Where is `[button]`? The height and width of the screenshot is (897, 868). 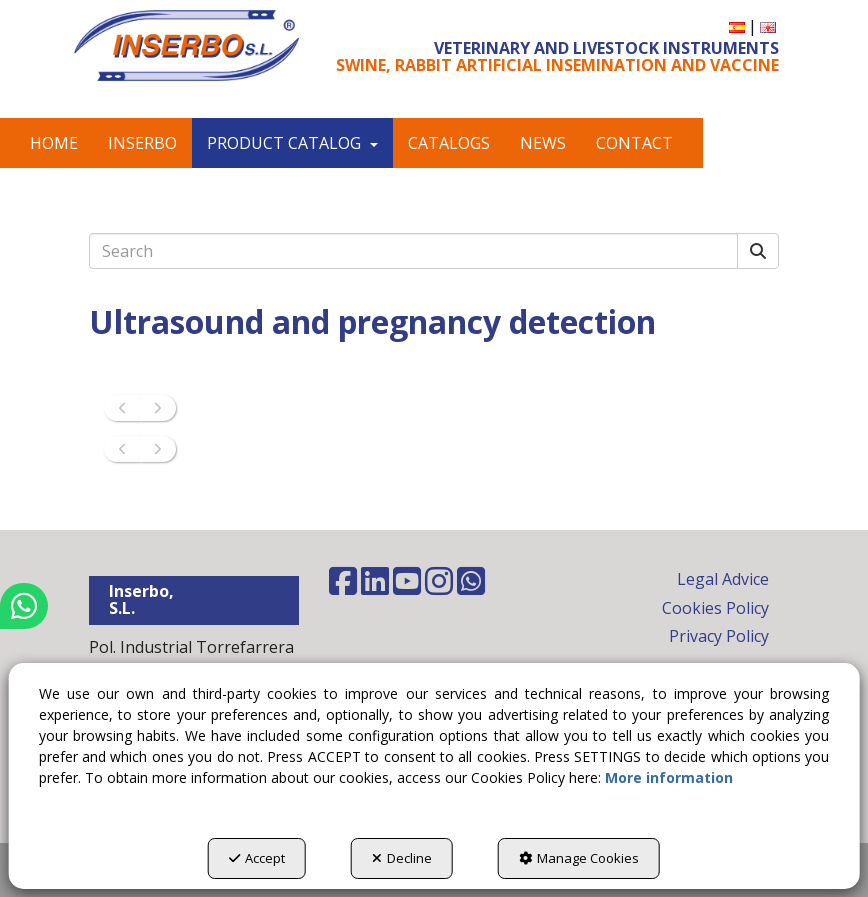
[button] is located at coordinates (186, 45).